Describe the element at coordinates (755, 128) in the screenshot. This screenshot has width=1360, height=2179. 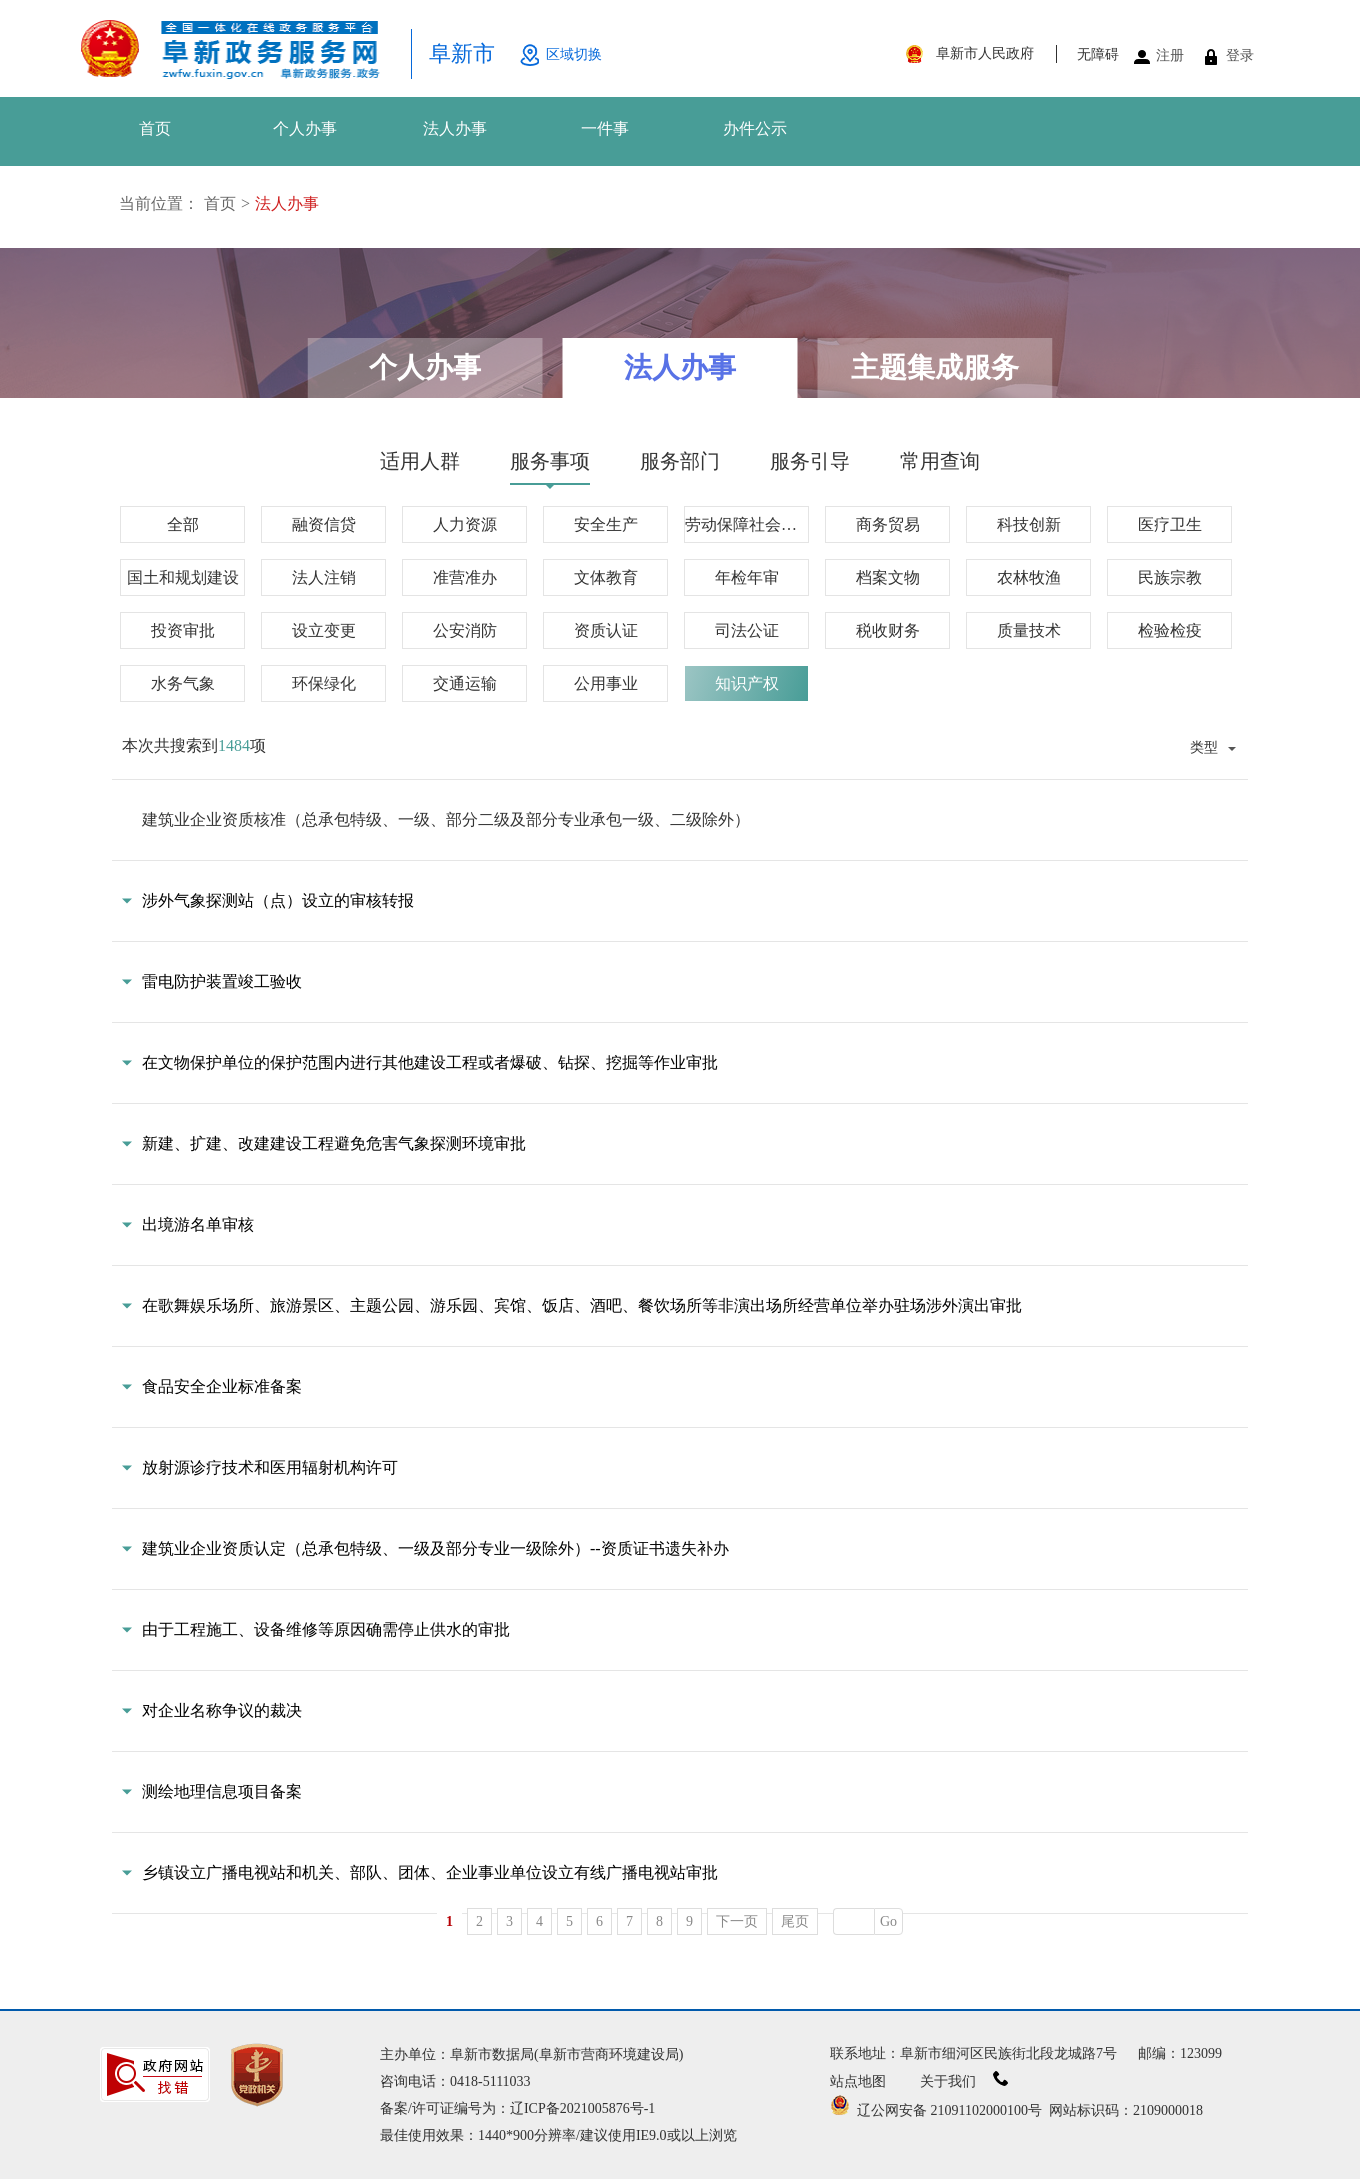
I see `办件公示` at that location.